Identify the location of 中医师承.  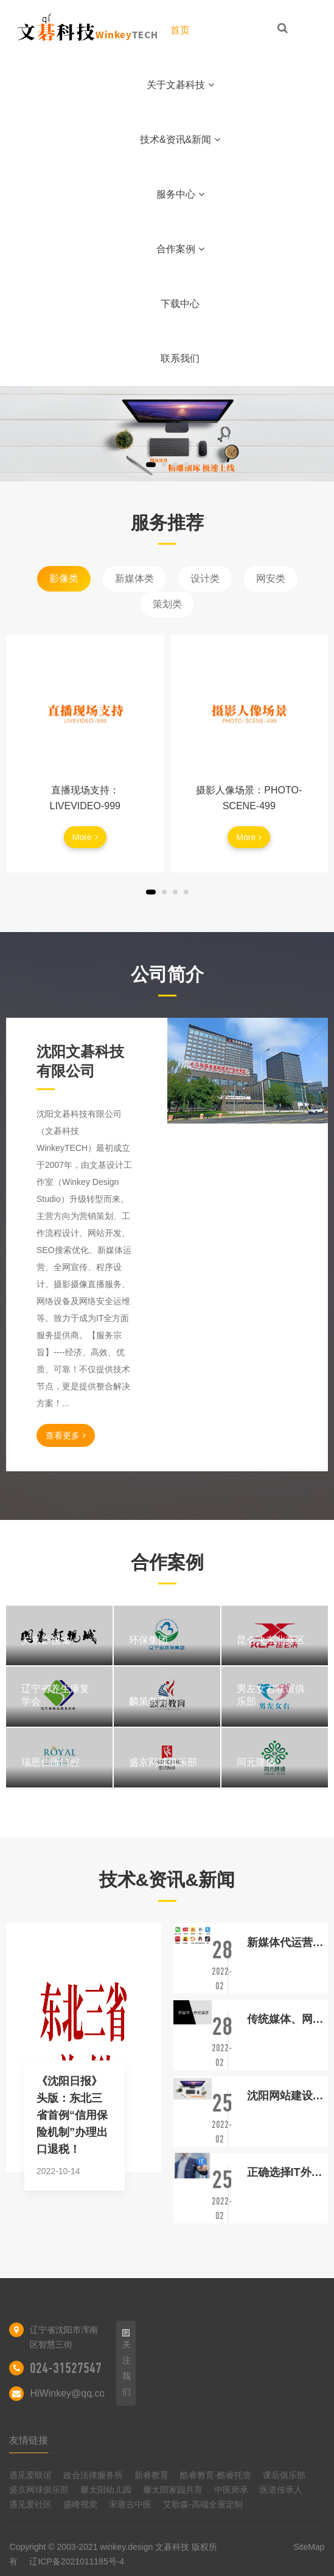
(231, 2490).